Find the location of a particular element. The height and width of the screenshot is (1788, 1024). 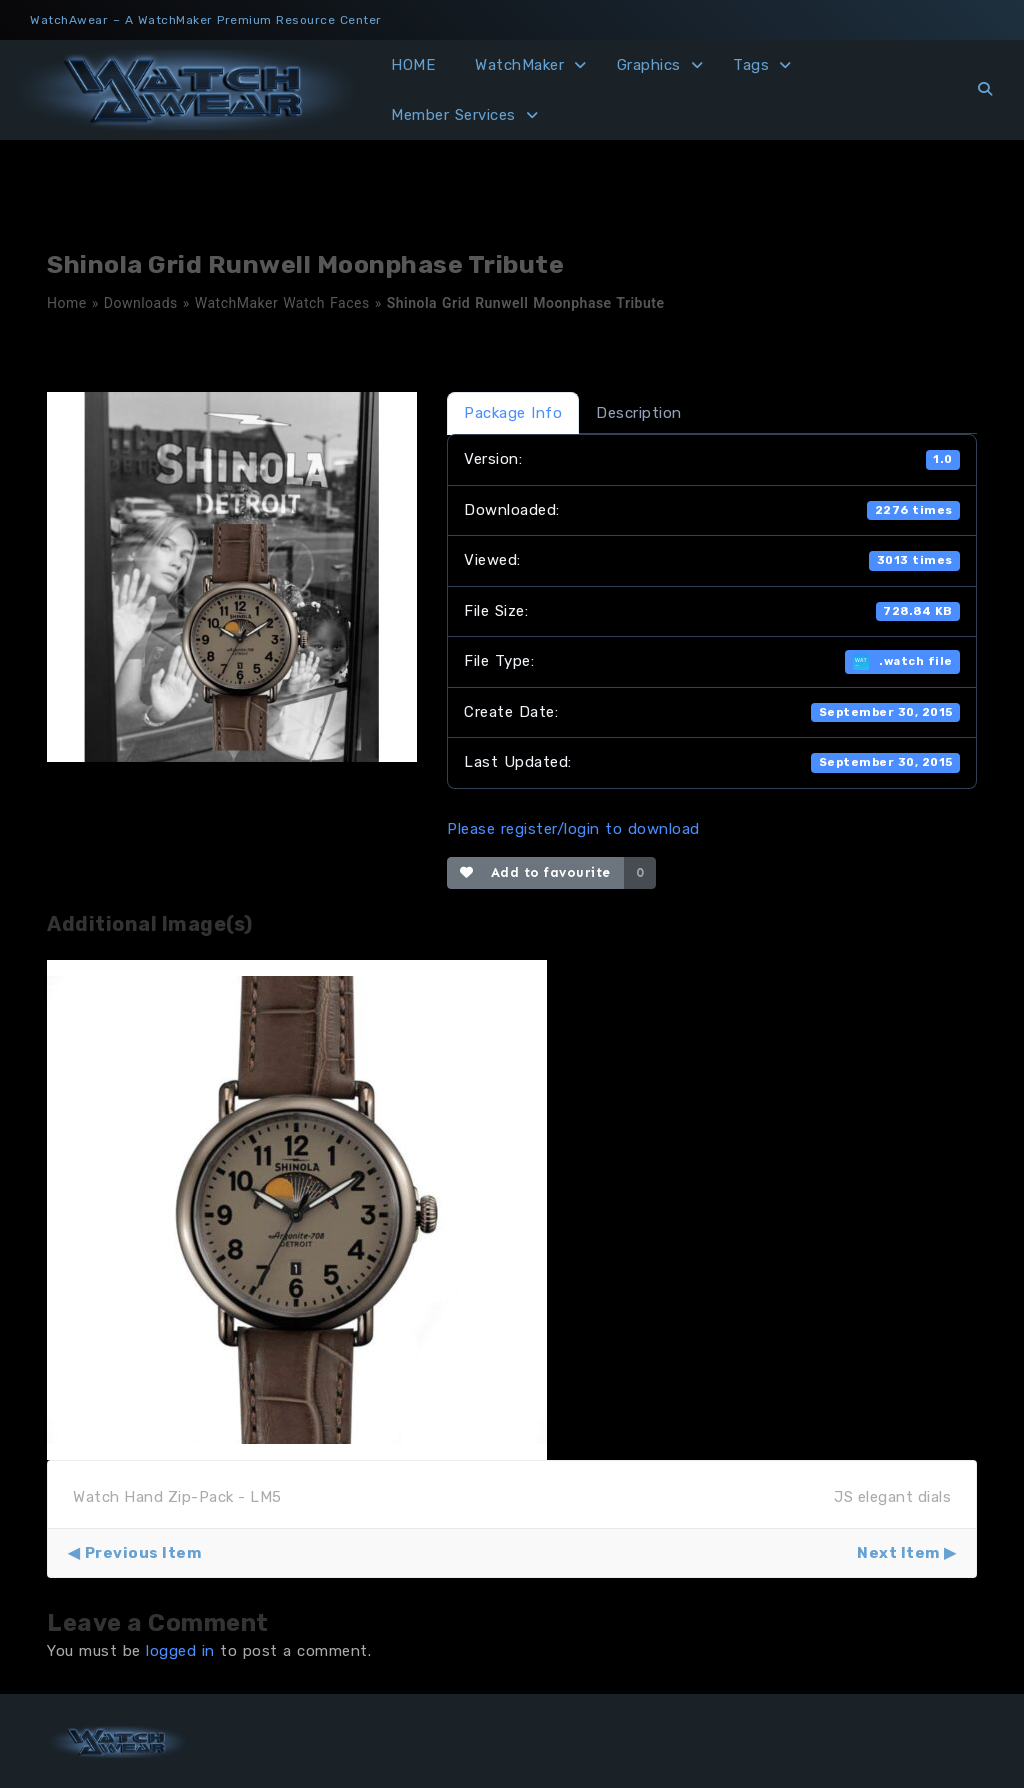

Home is located at coordinates (67, 303).